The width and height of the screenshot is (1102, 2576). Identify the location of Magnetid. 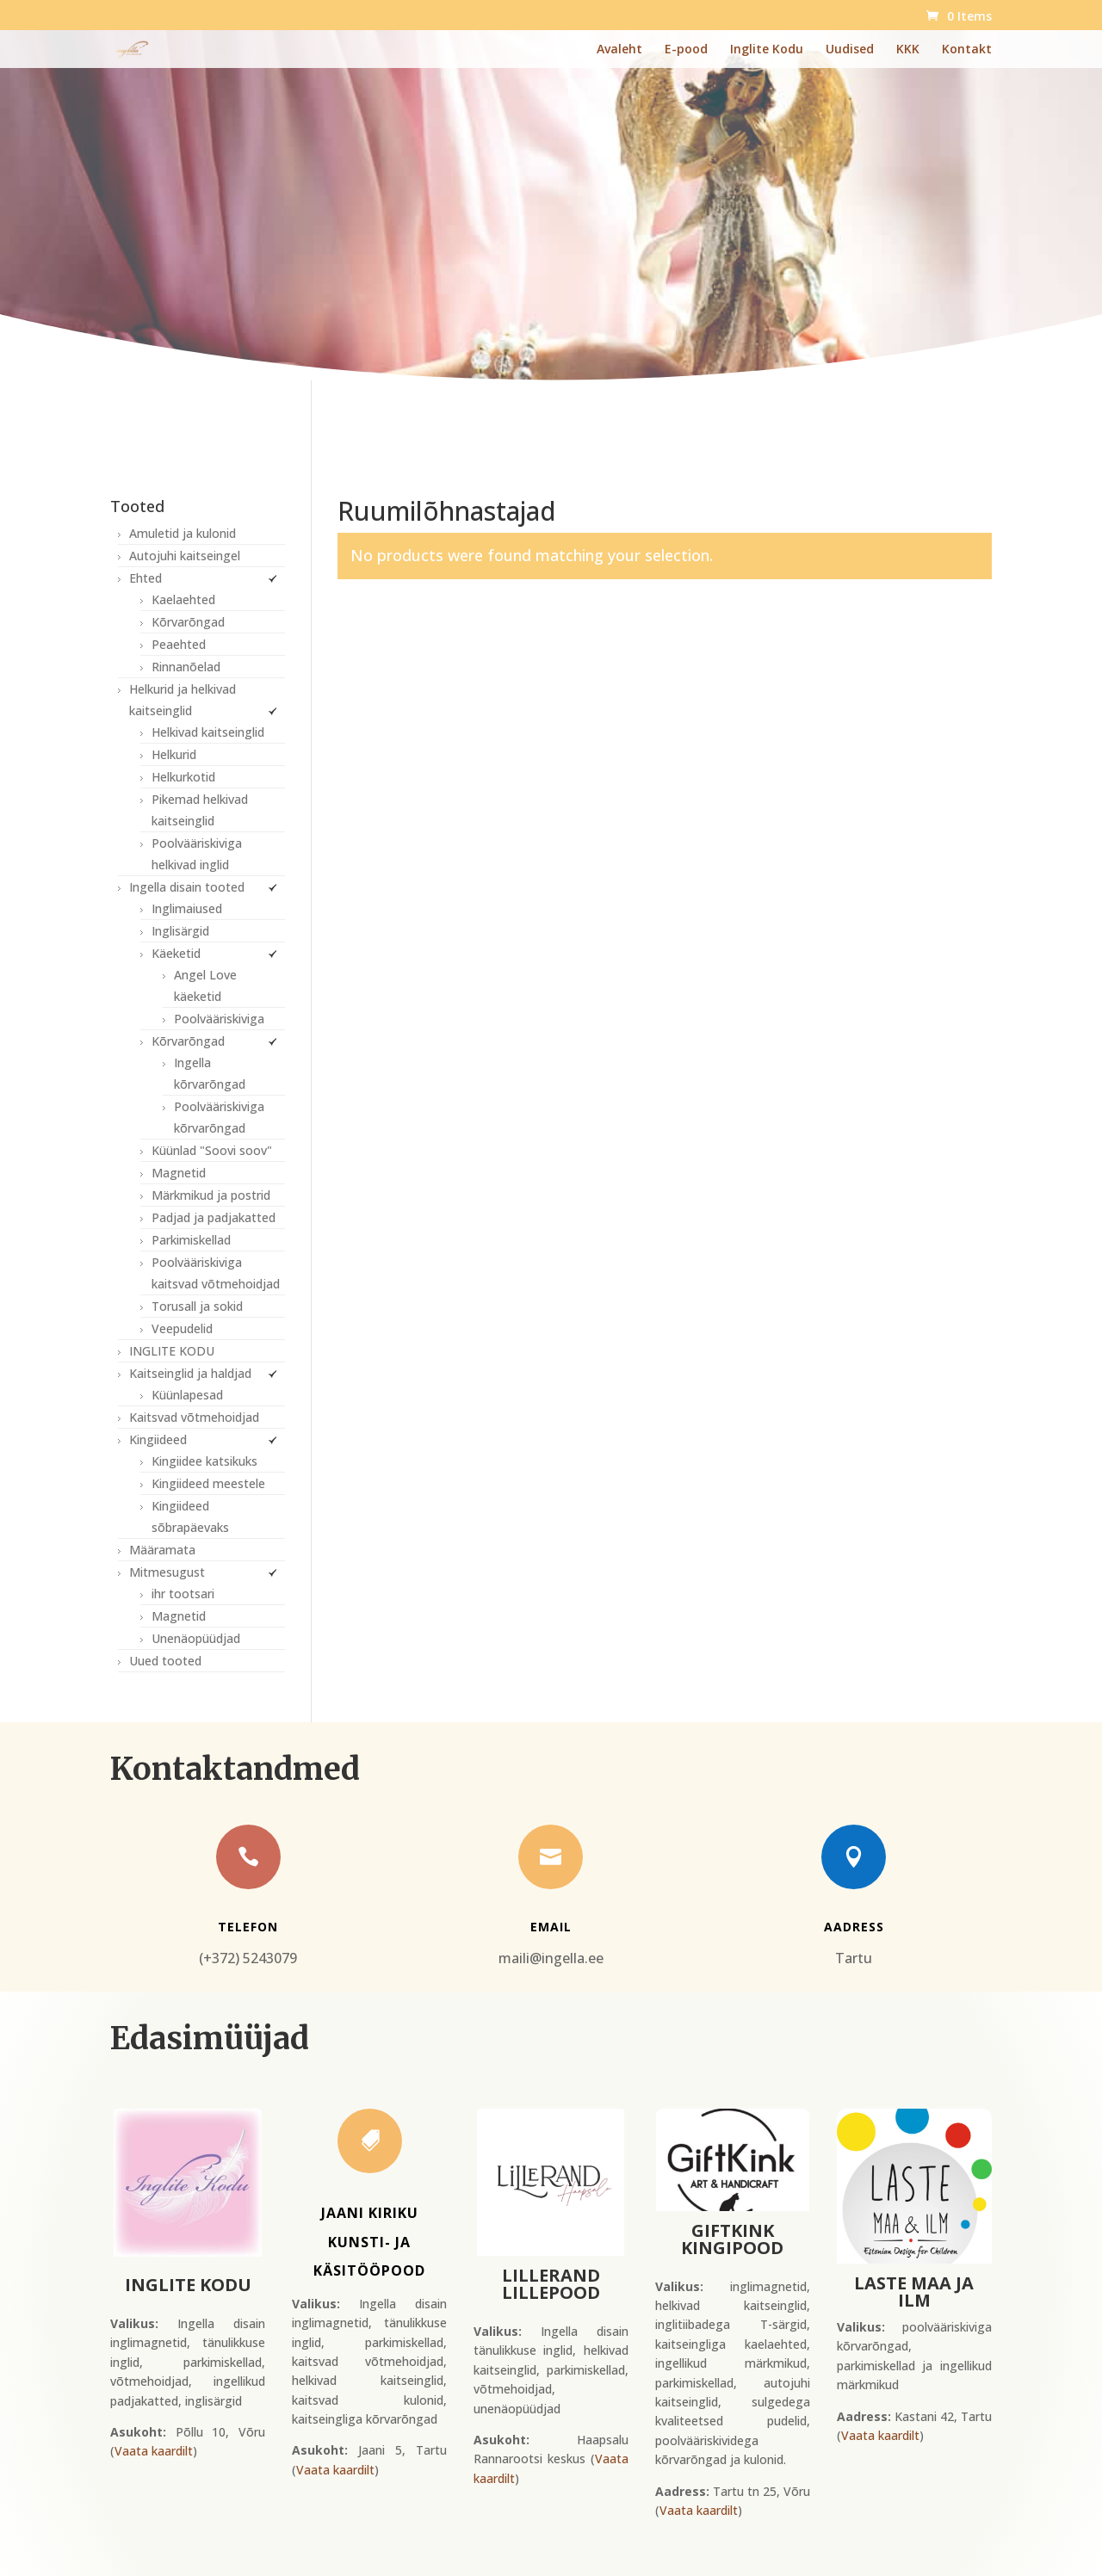
(179, 1172).